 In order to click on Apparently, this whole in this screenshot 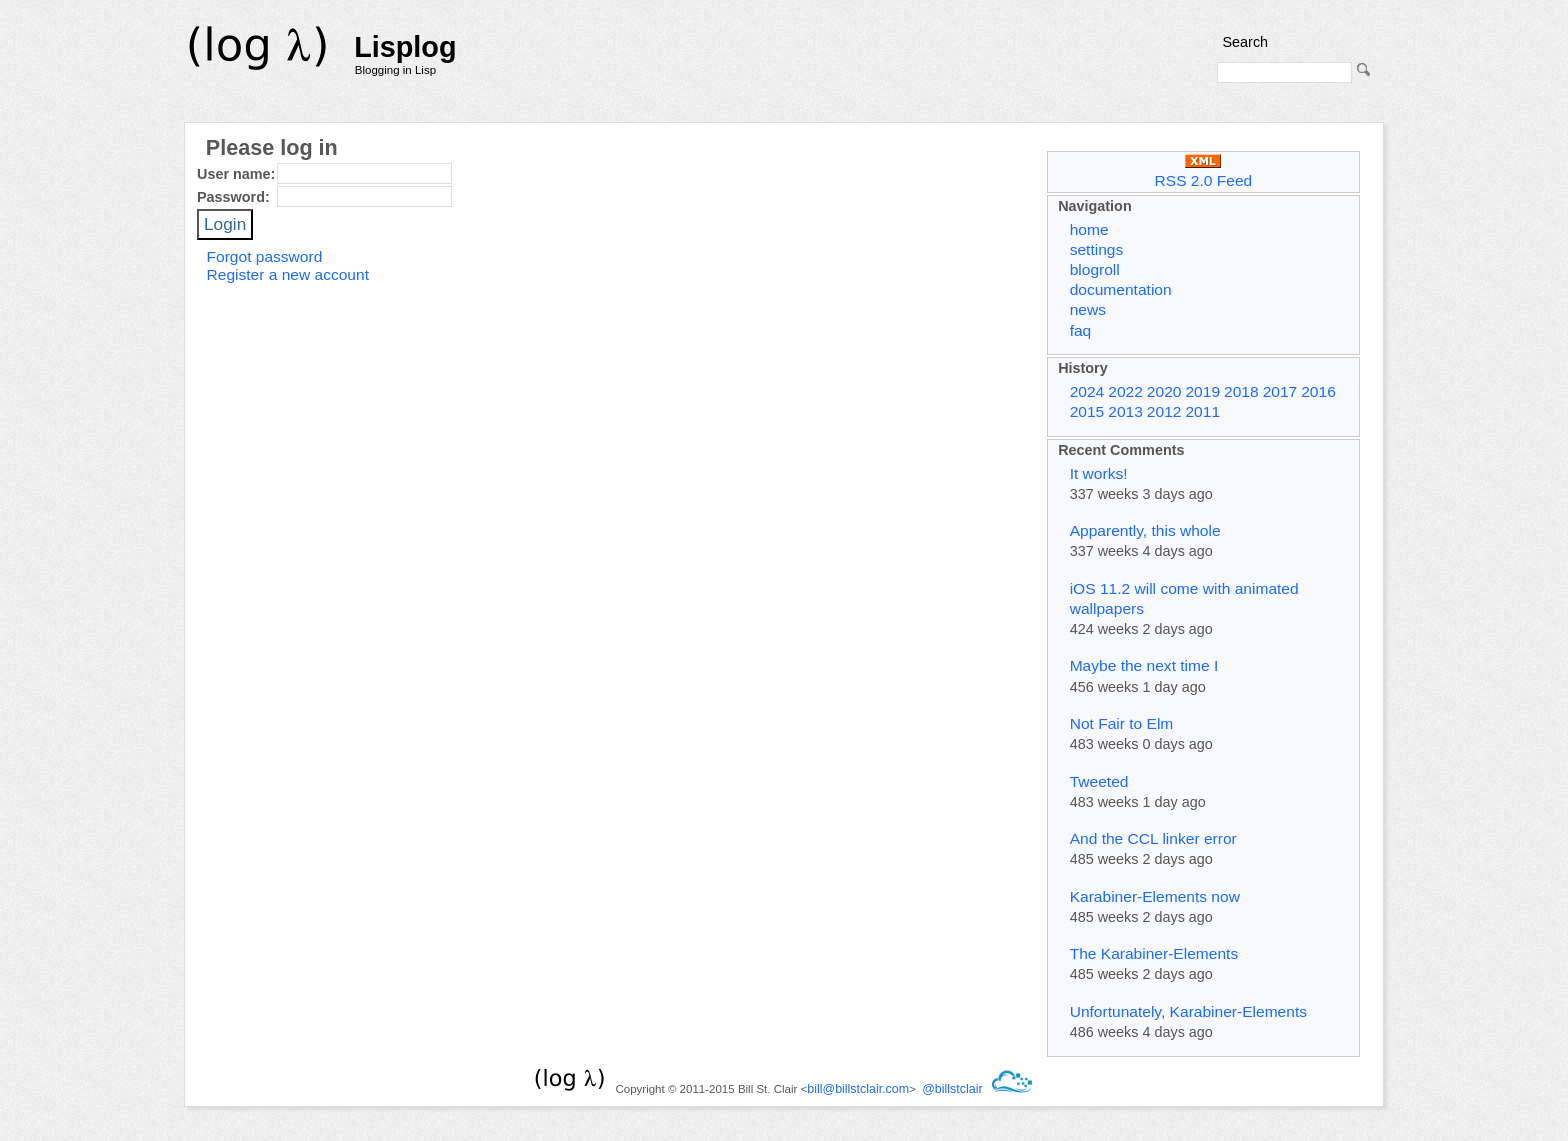, I will do `click(1145, 530)`.